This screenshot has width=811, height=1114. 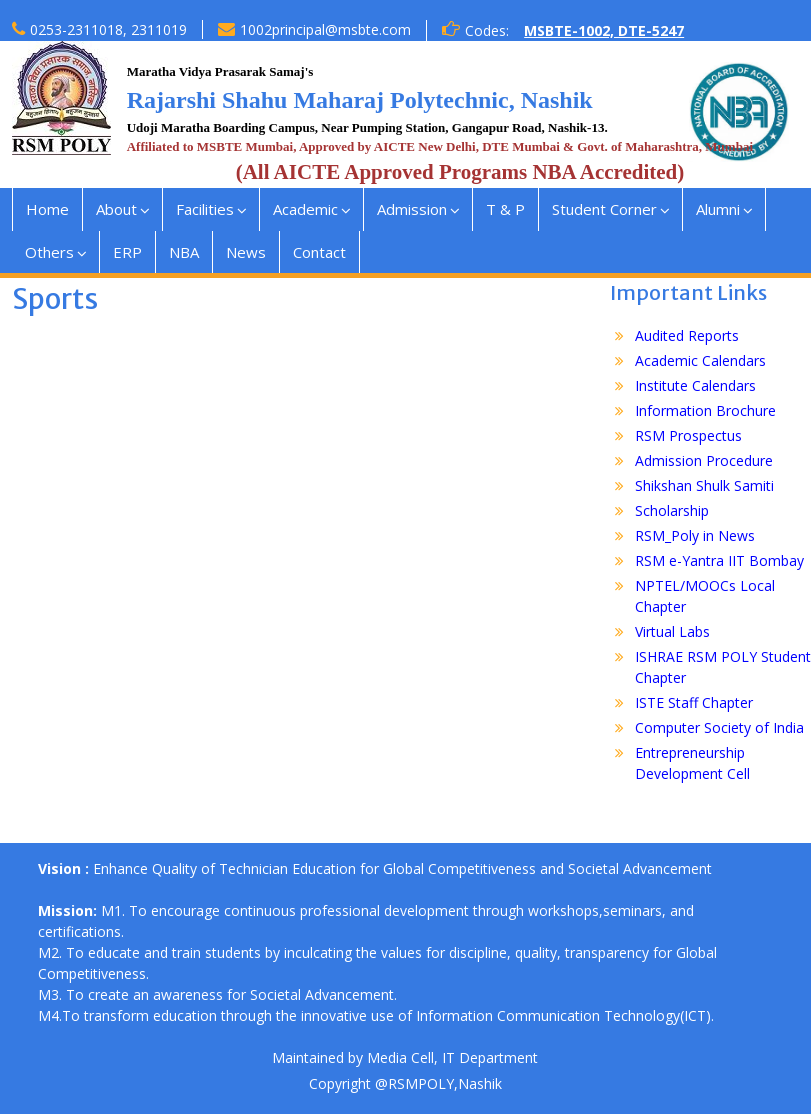 What do you see at coordinates (700, 360) in the screenshot?
I see `Academic Calendars` at bounding box center [700, 360].